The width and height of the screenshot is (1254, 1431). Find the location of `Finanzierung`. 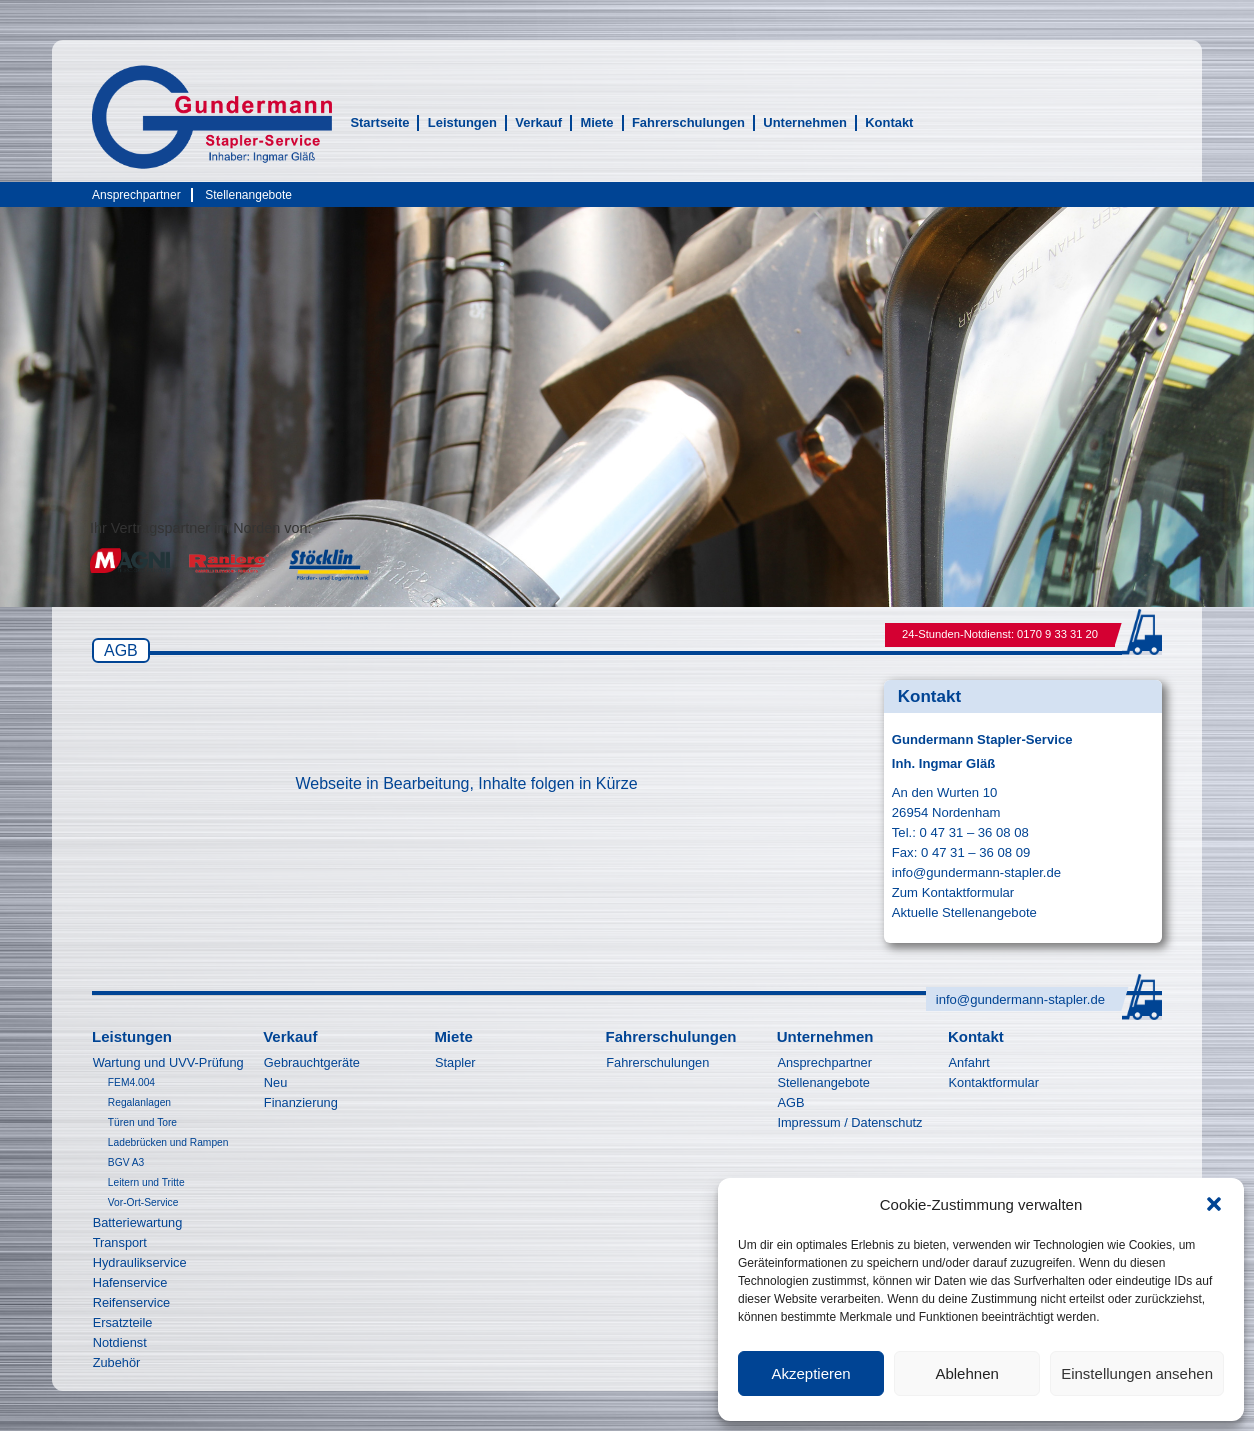

Finanzierung is located at coordinates (301, 1102).